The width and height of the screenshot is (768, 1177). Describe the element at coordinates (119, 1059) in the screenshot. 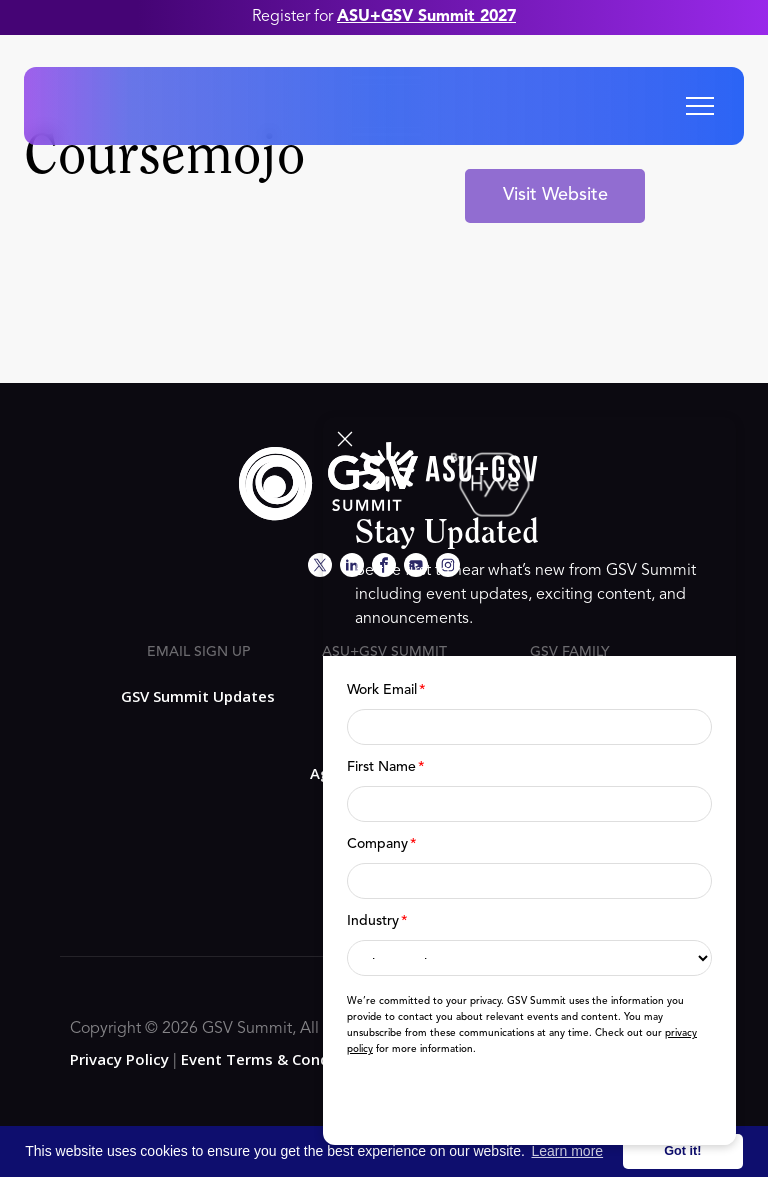

I see `Privacy Policy` at that location.